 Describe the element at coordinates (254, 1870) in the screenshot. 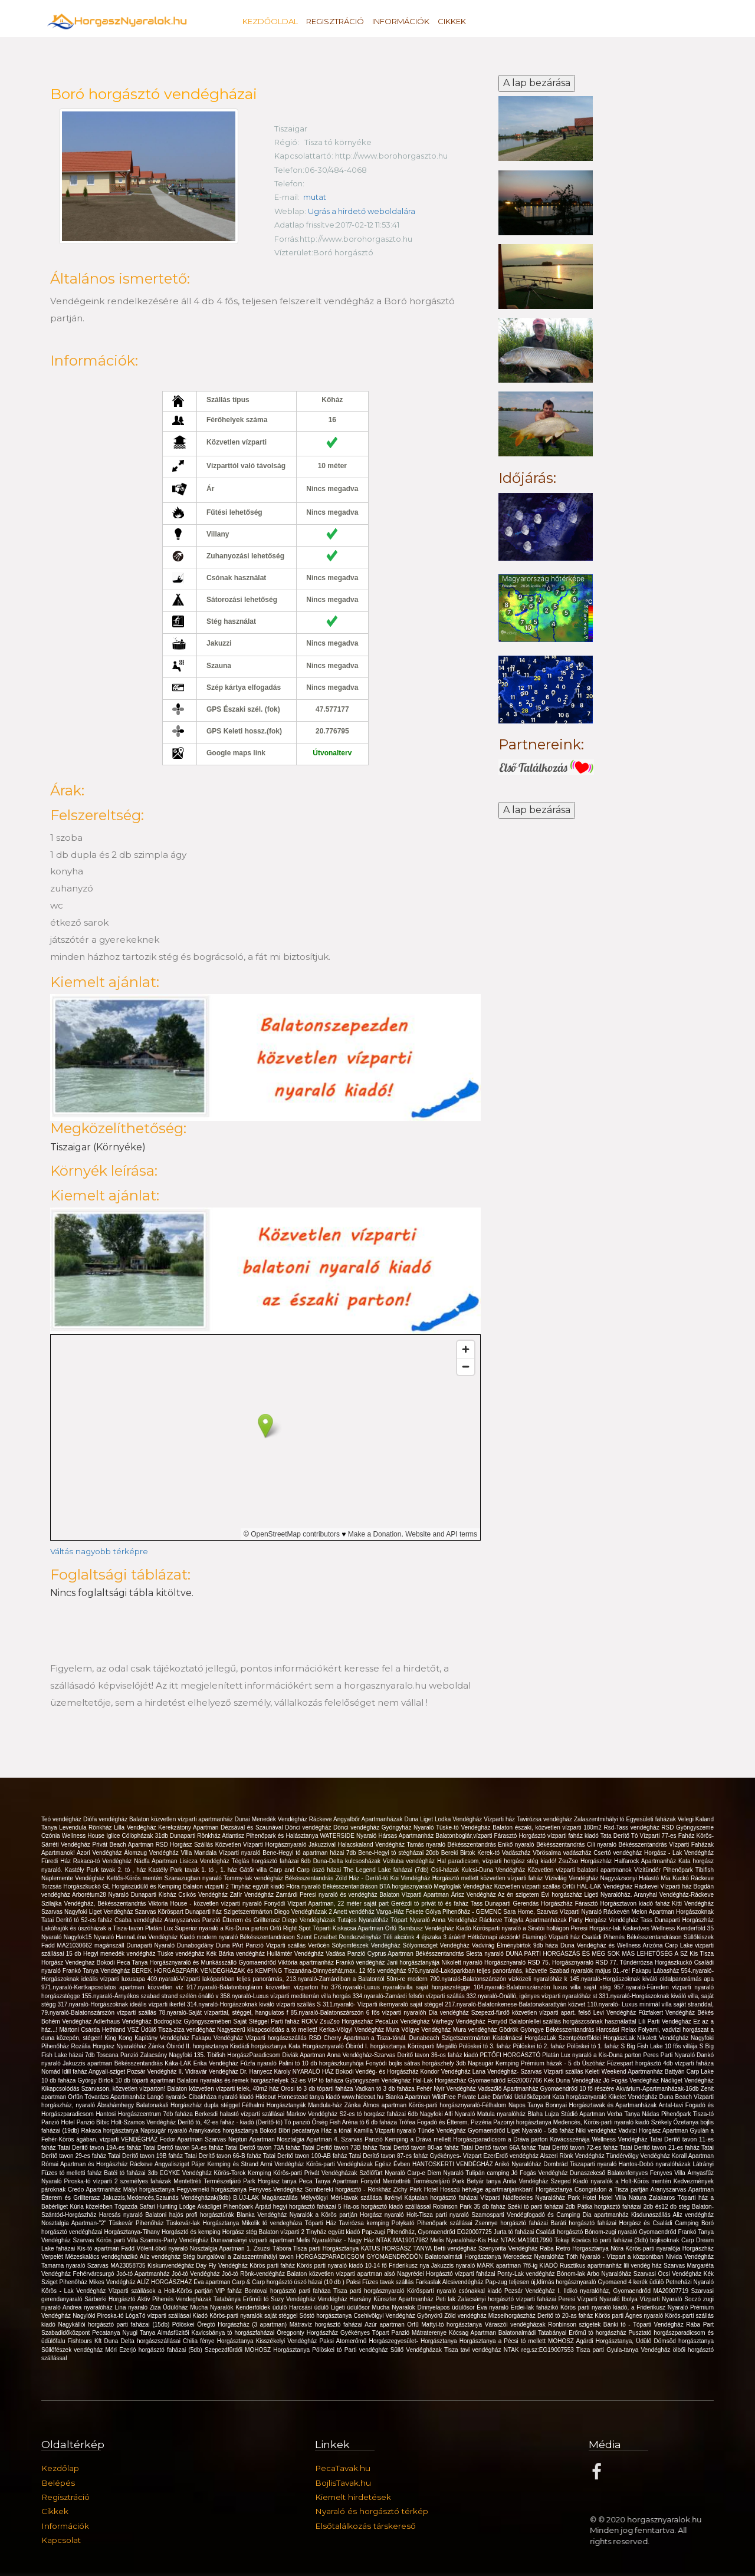

I see `Gátőr villa` at that location.